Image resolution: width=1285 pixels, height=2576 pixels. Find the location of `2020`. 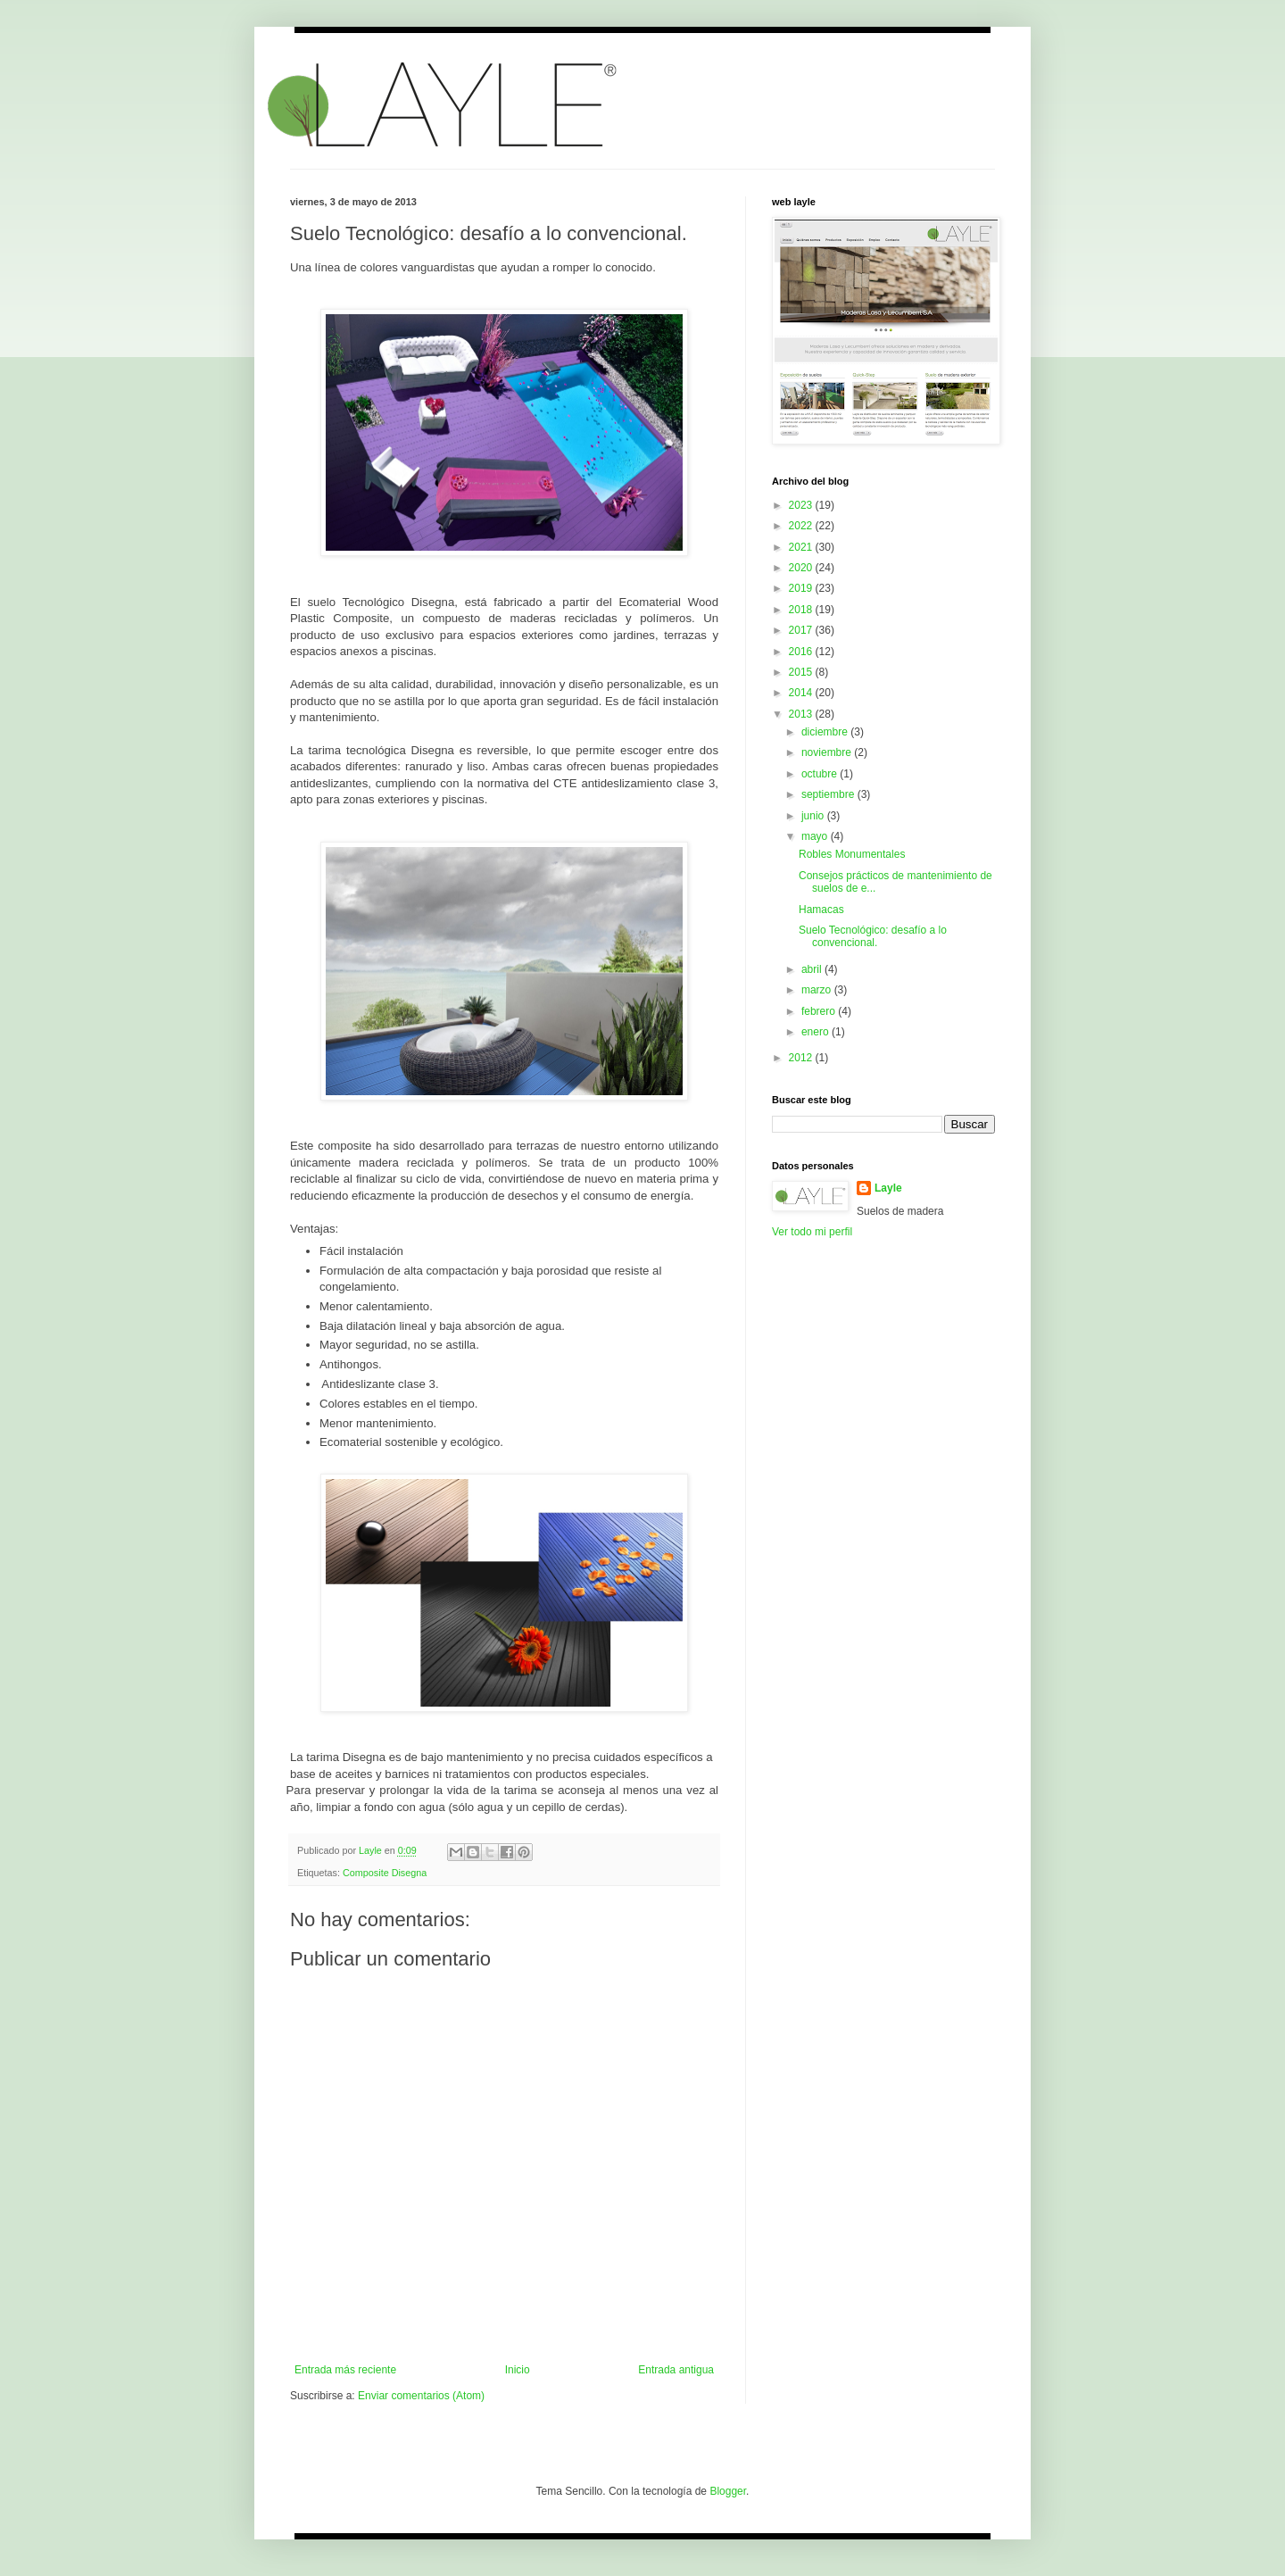

2020 is located at coordinates (802, 567).